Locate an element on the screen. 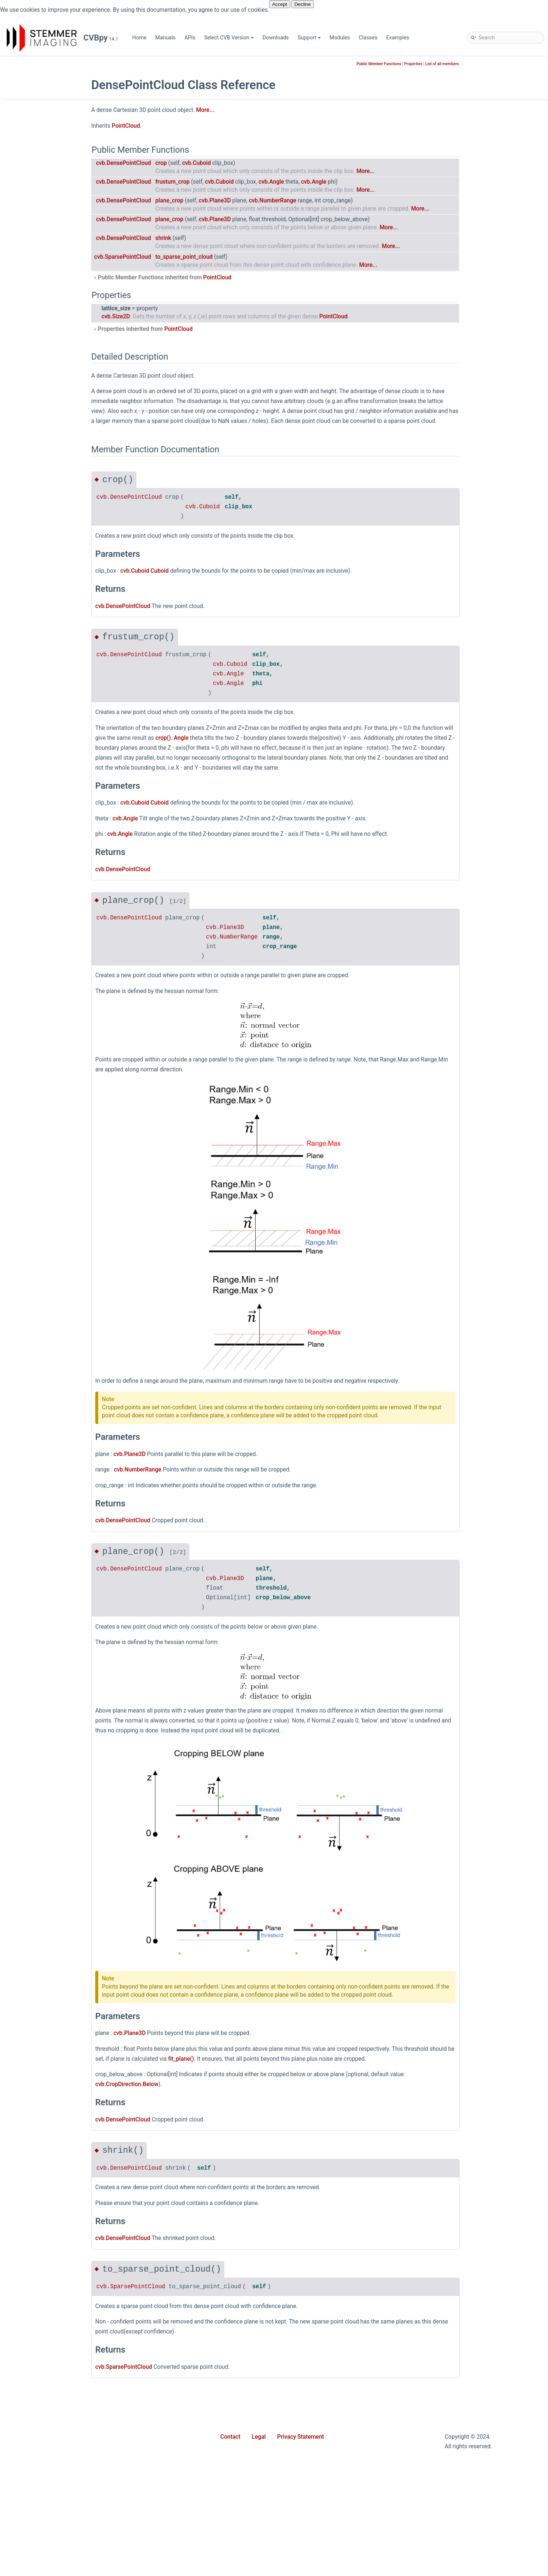 Image resolution: width=548 pixels, height=2576 pixels. LaserPlaneHomographyCalibrator3D is located at coordinates (68, 1113).